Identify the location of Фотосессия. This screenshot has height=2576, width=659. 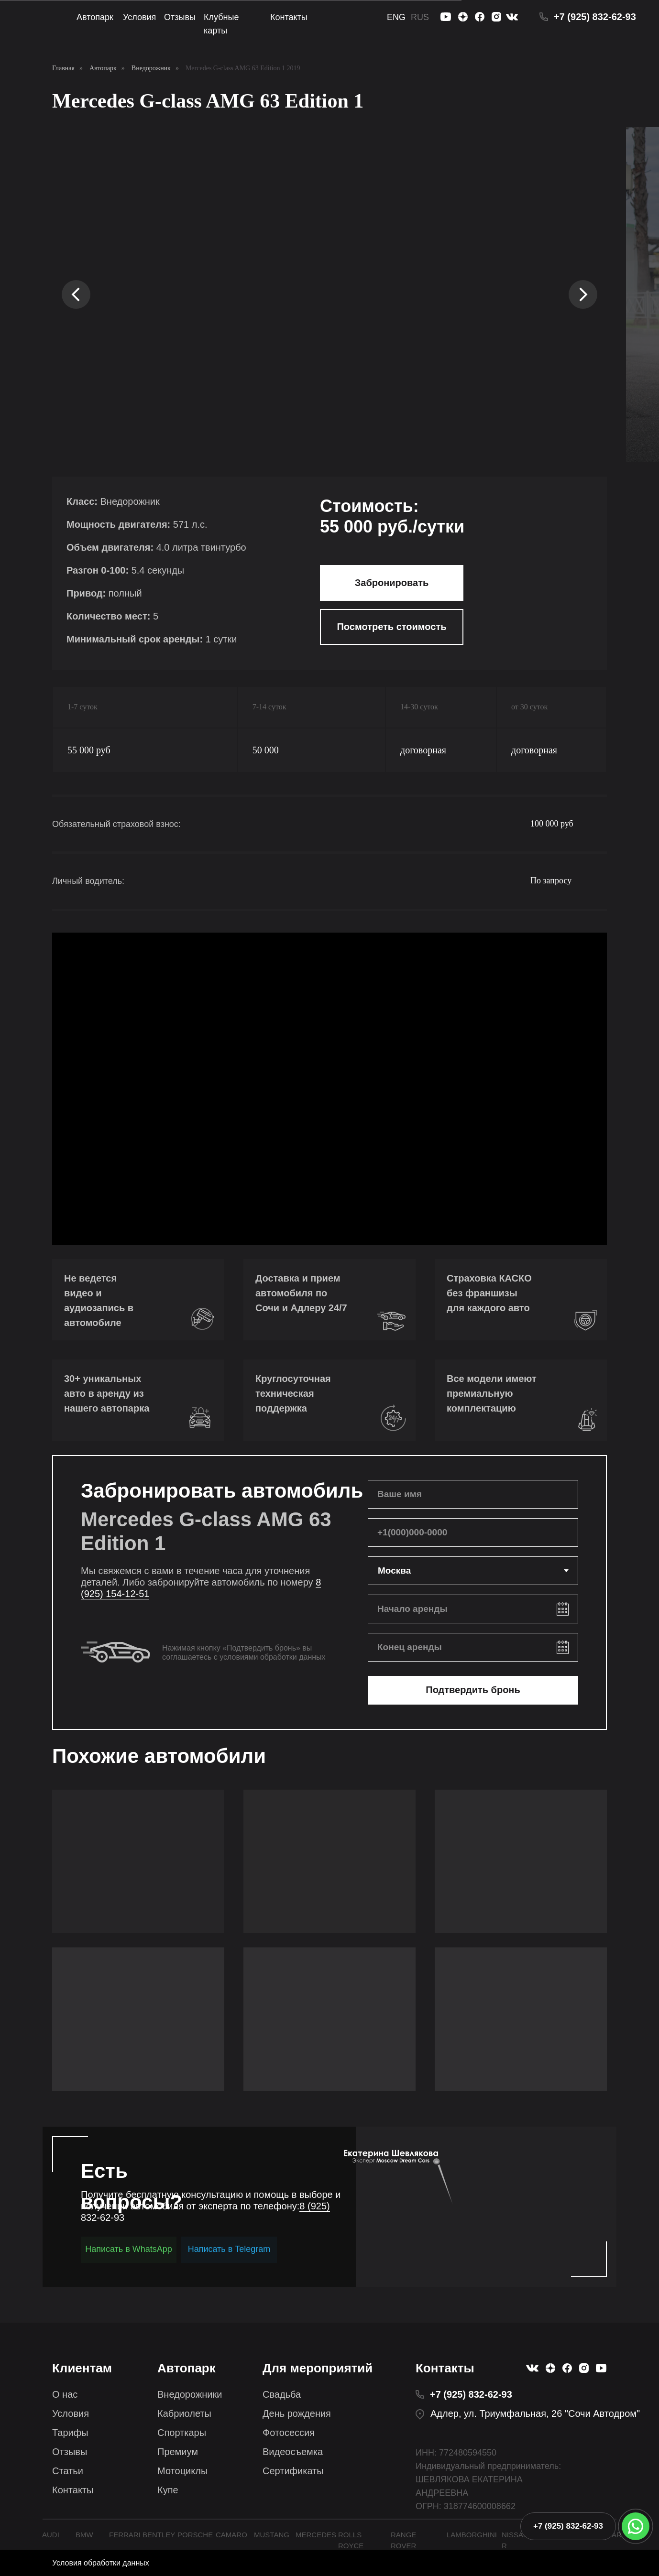
(289, 2432).